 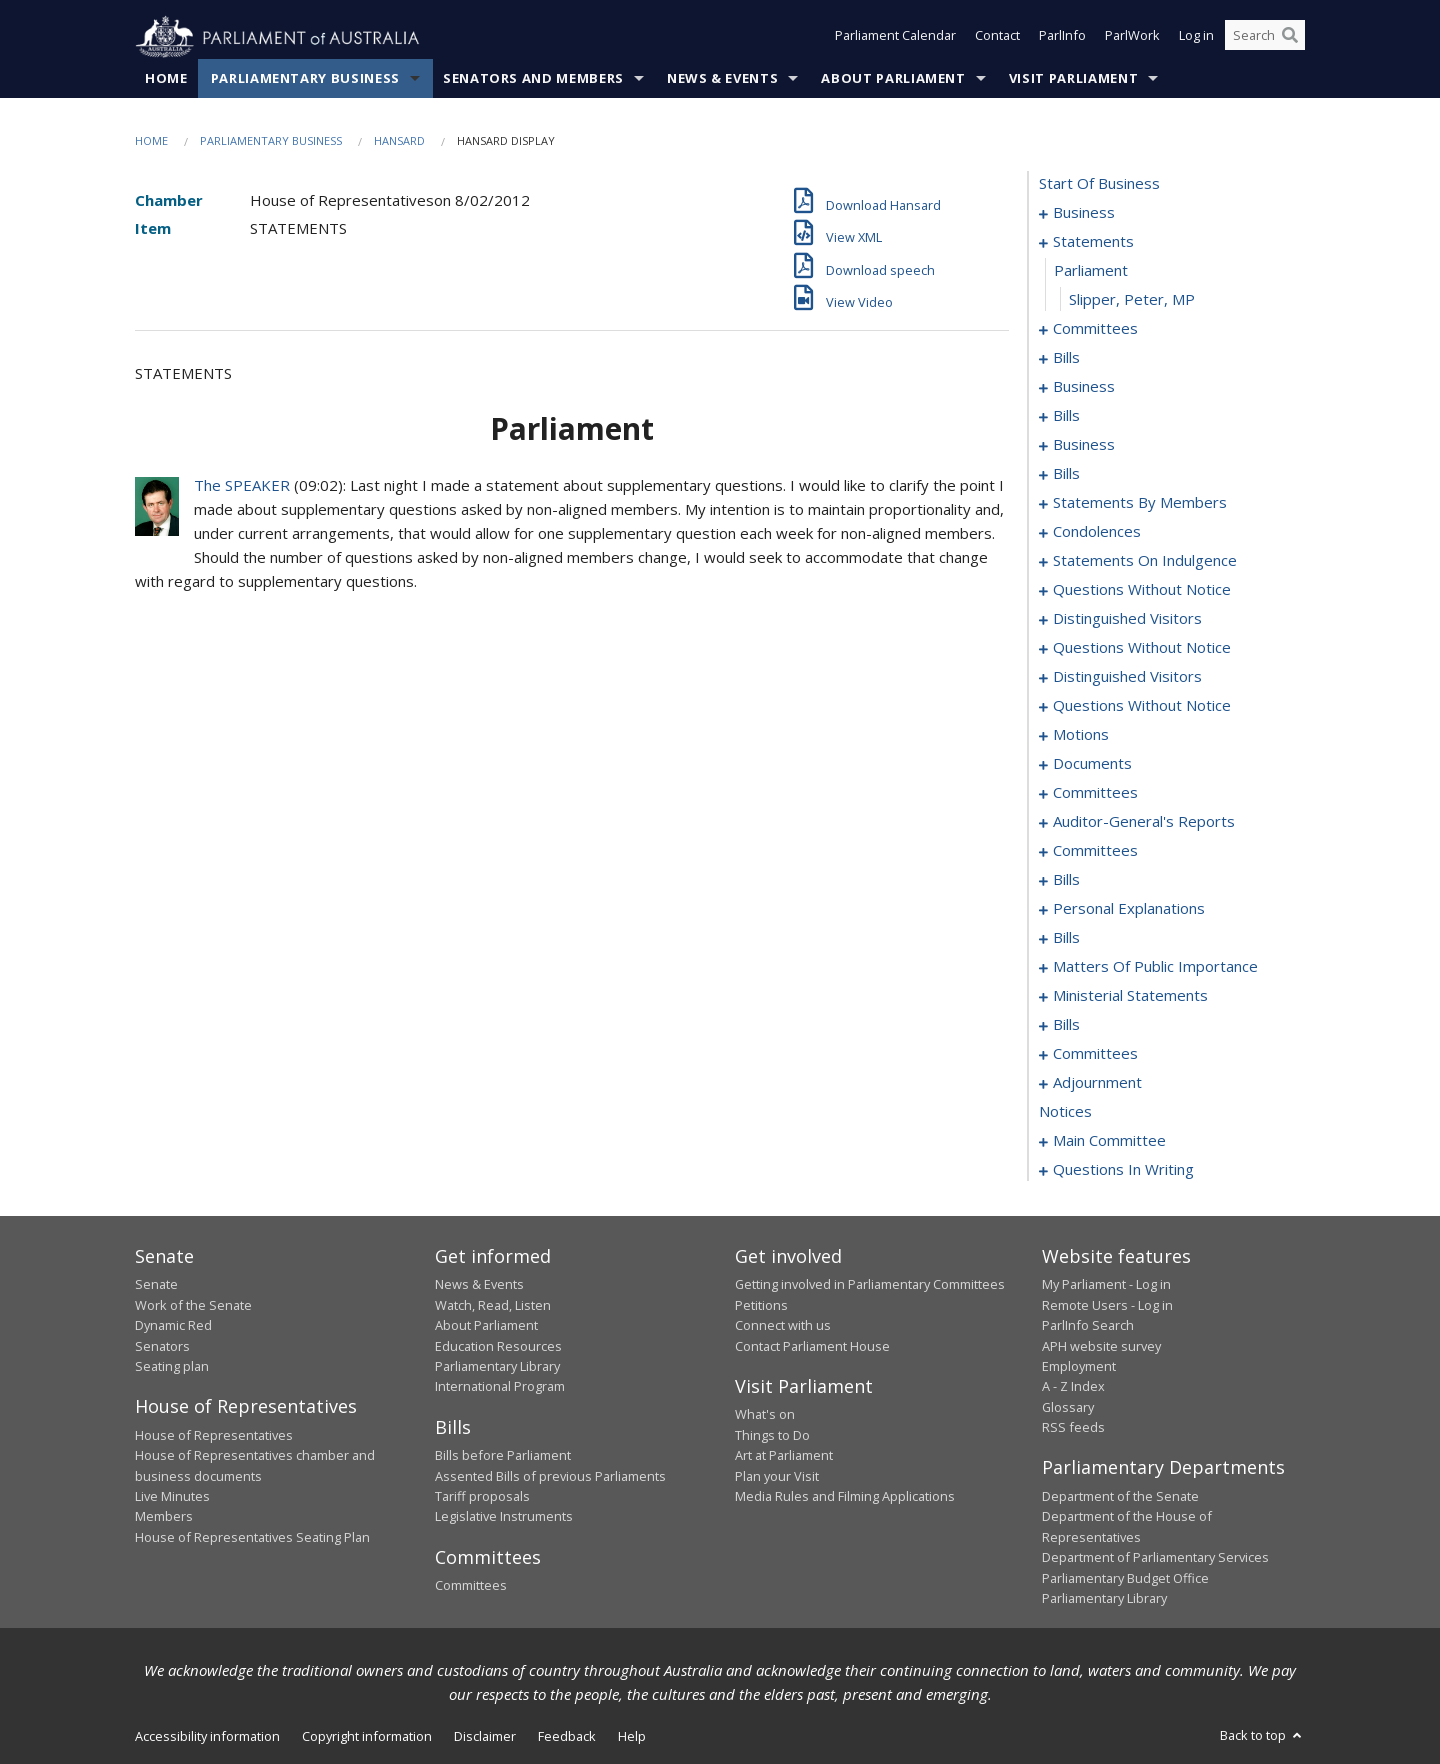 I want to click on start of business [0000], so click(x=1099, y=184).